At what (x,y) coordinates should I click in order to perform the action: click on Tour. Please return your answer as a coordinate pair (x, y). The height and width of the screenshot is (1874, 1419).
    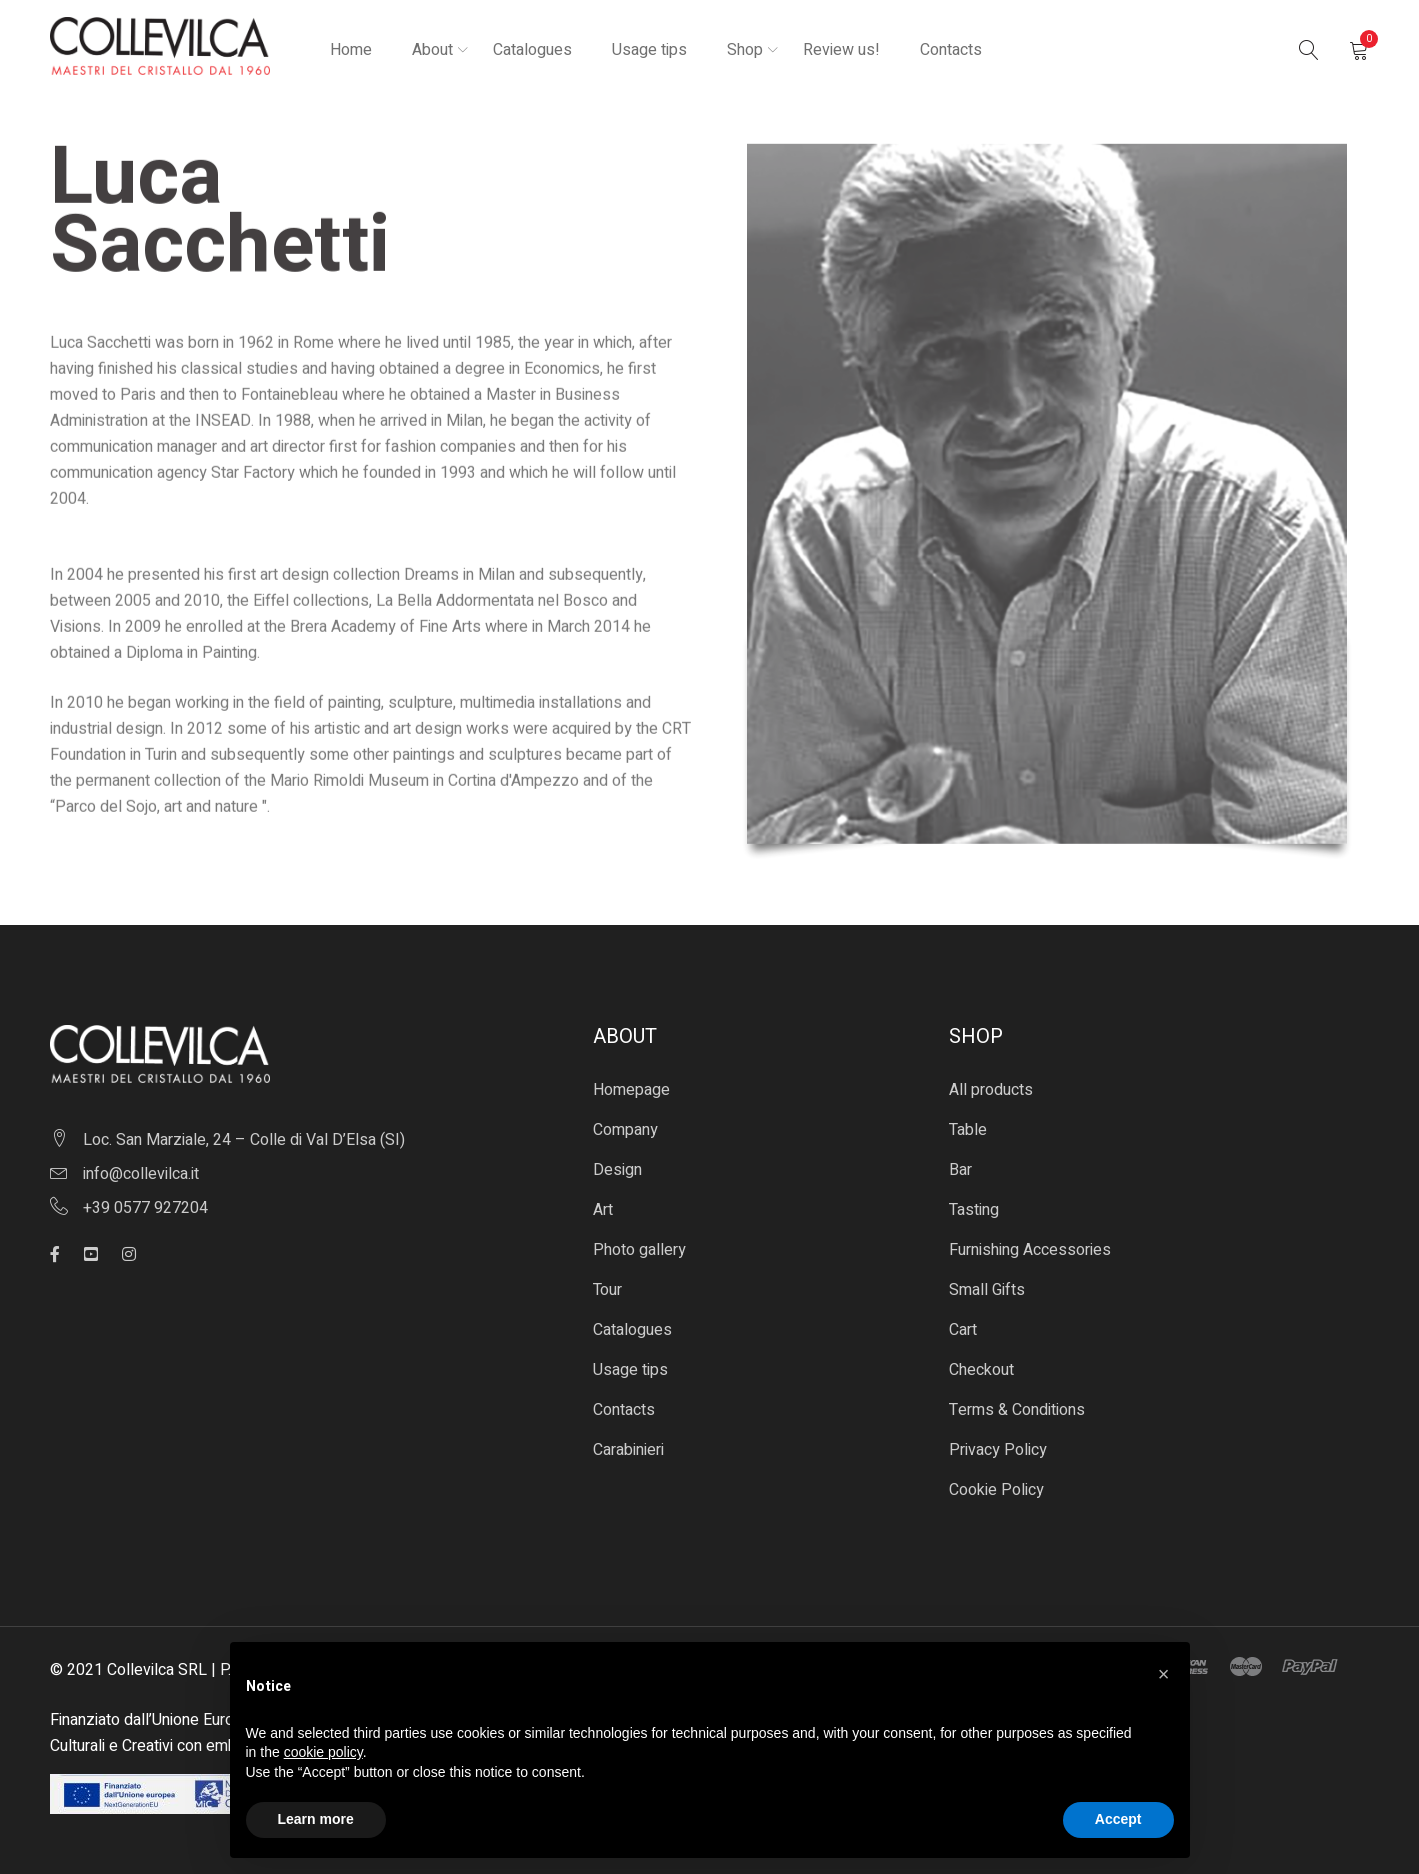
    Looking at the image, I should click on (607, 1290).